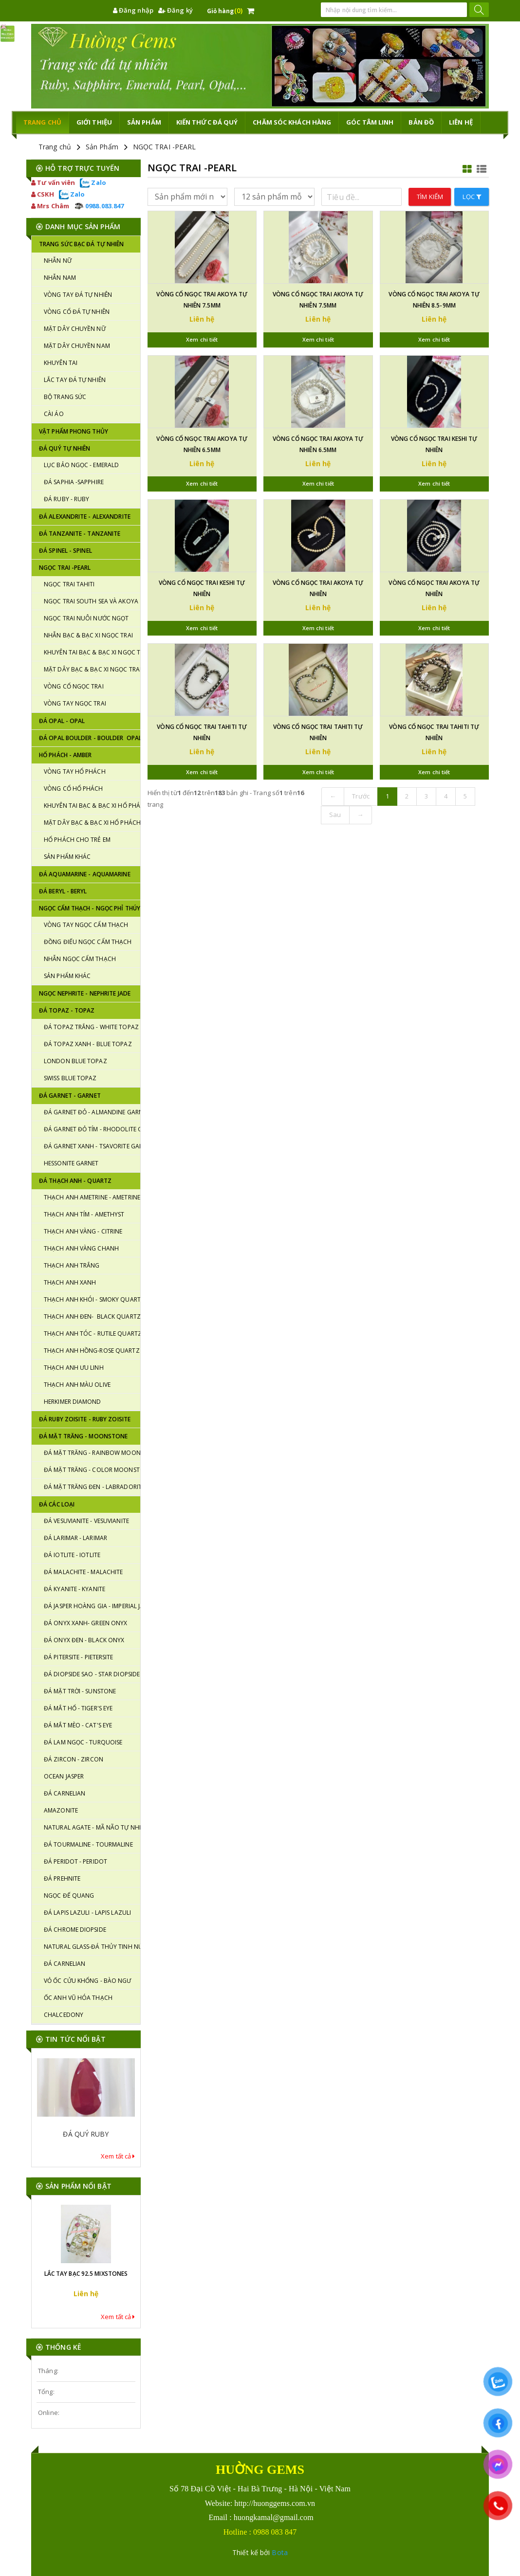  What do you see at coordinates (72, 1555) in the screenshot?
I see `ĐÁ IOTLITE - IOTLITE` at bounding box center [72, 1555].